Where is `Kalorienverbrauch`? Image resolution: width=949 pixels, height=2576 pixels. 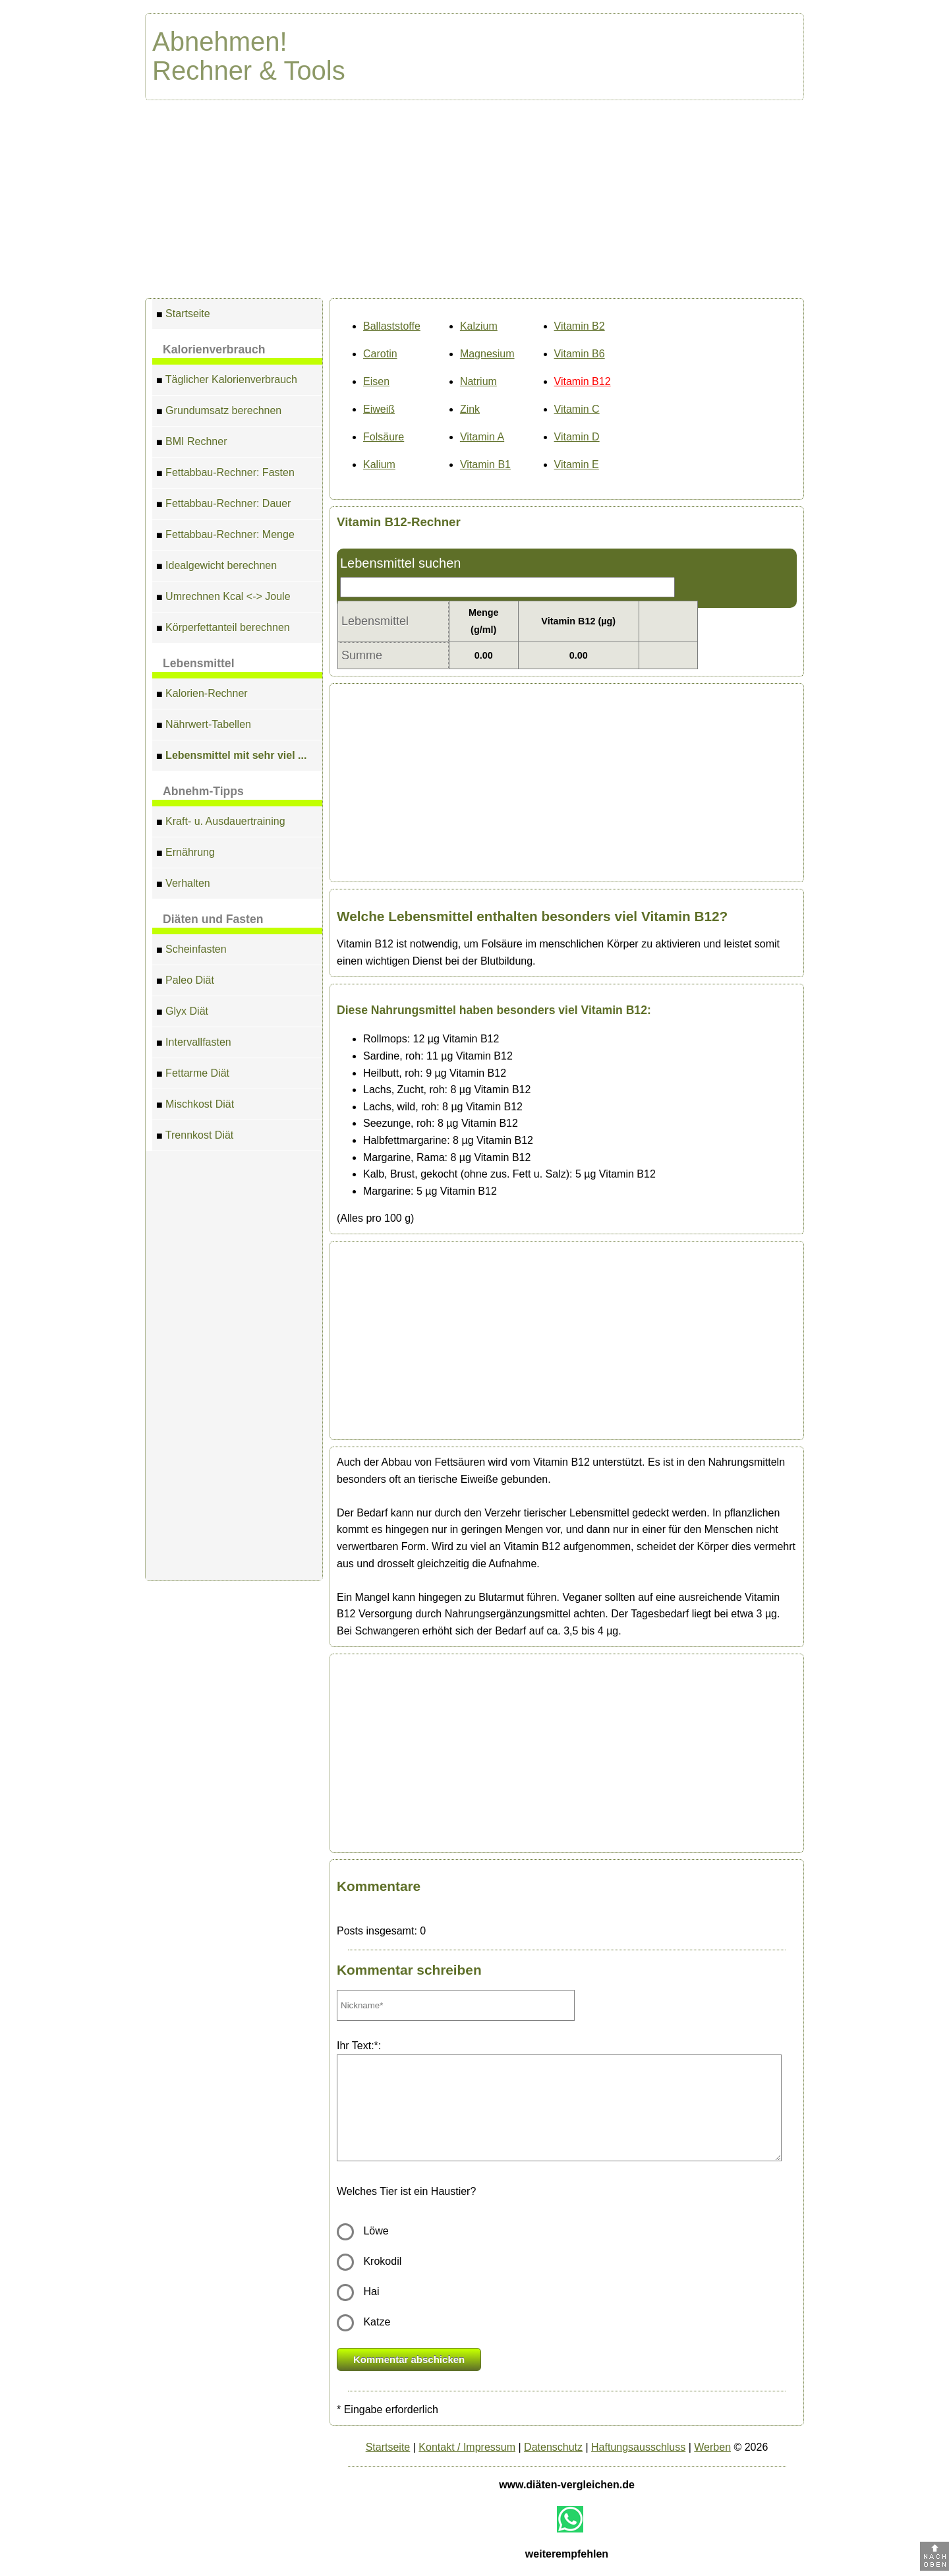
Kalorienverbrauch is located at coordinates (214, 349).